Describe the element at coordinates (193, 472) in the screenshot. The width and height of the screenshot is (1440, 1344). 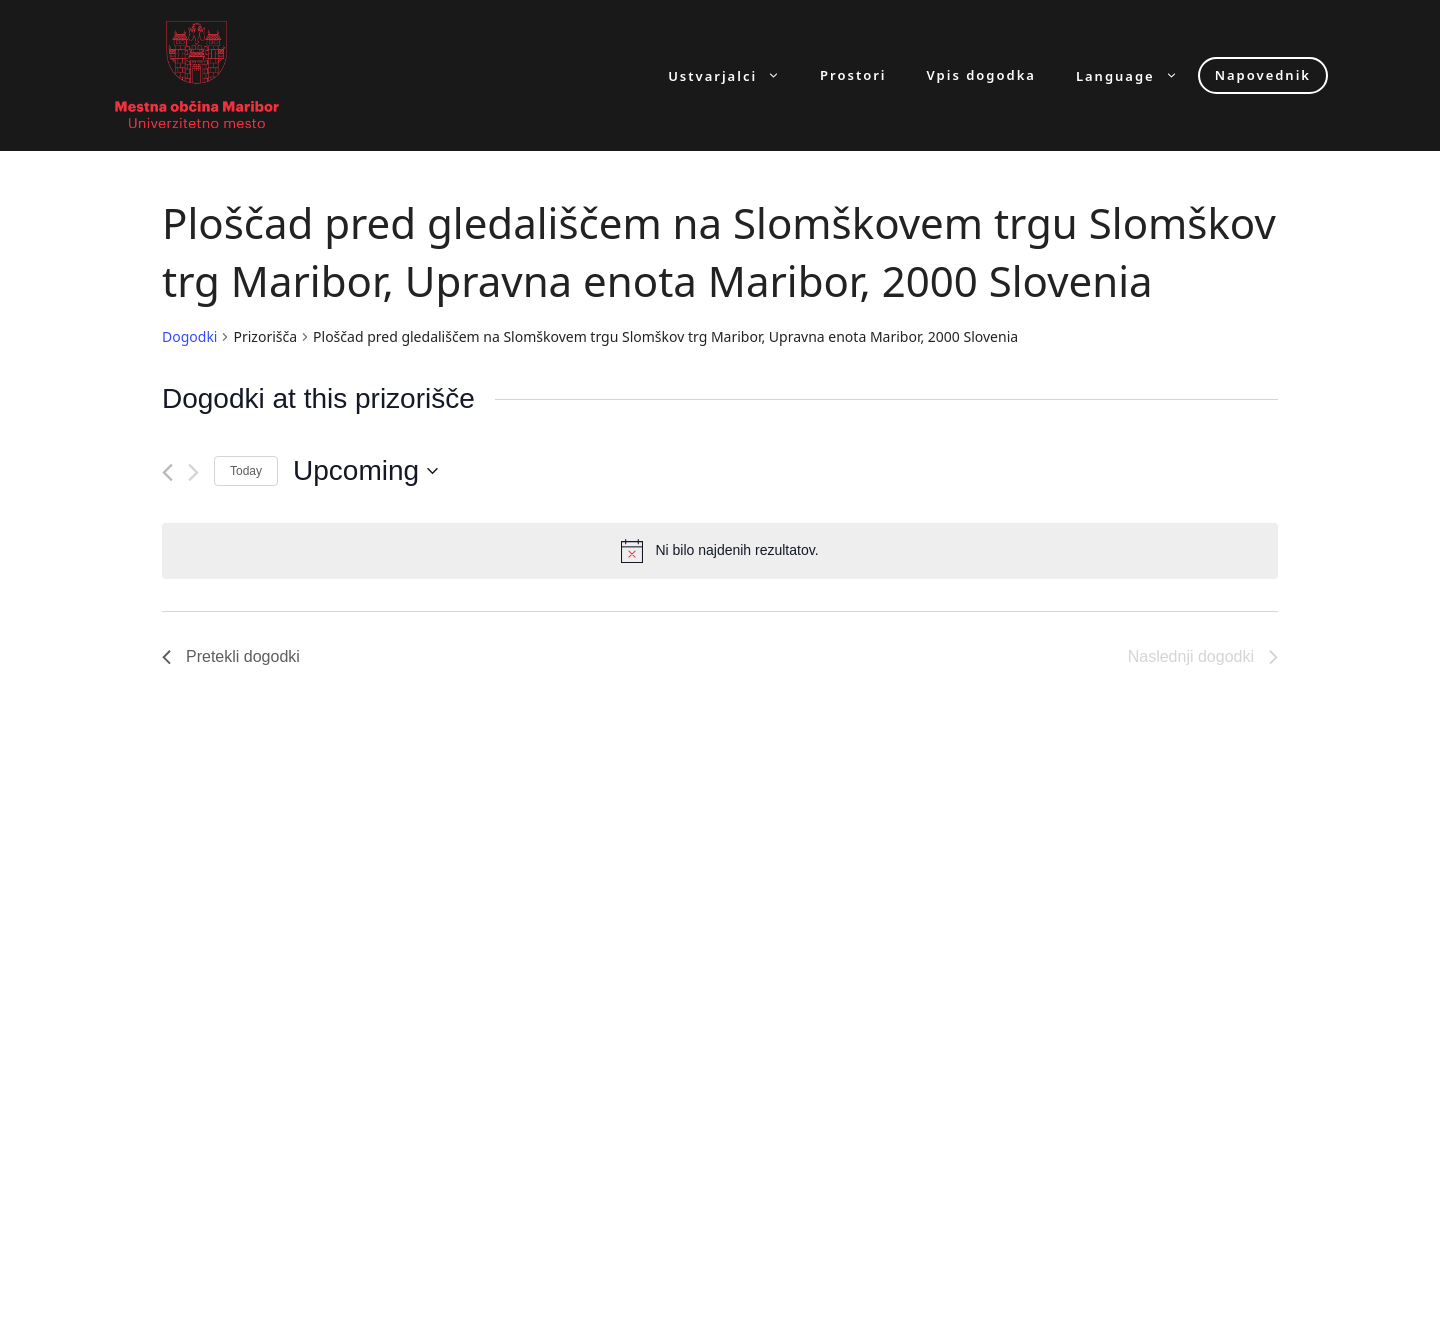
I see `[Naslednji dogodki]` at that location.